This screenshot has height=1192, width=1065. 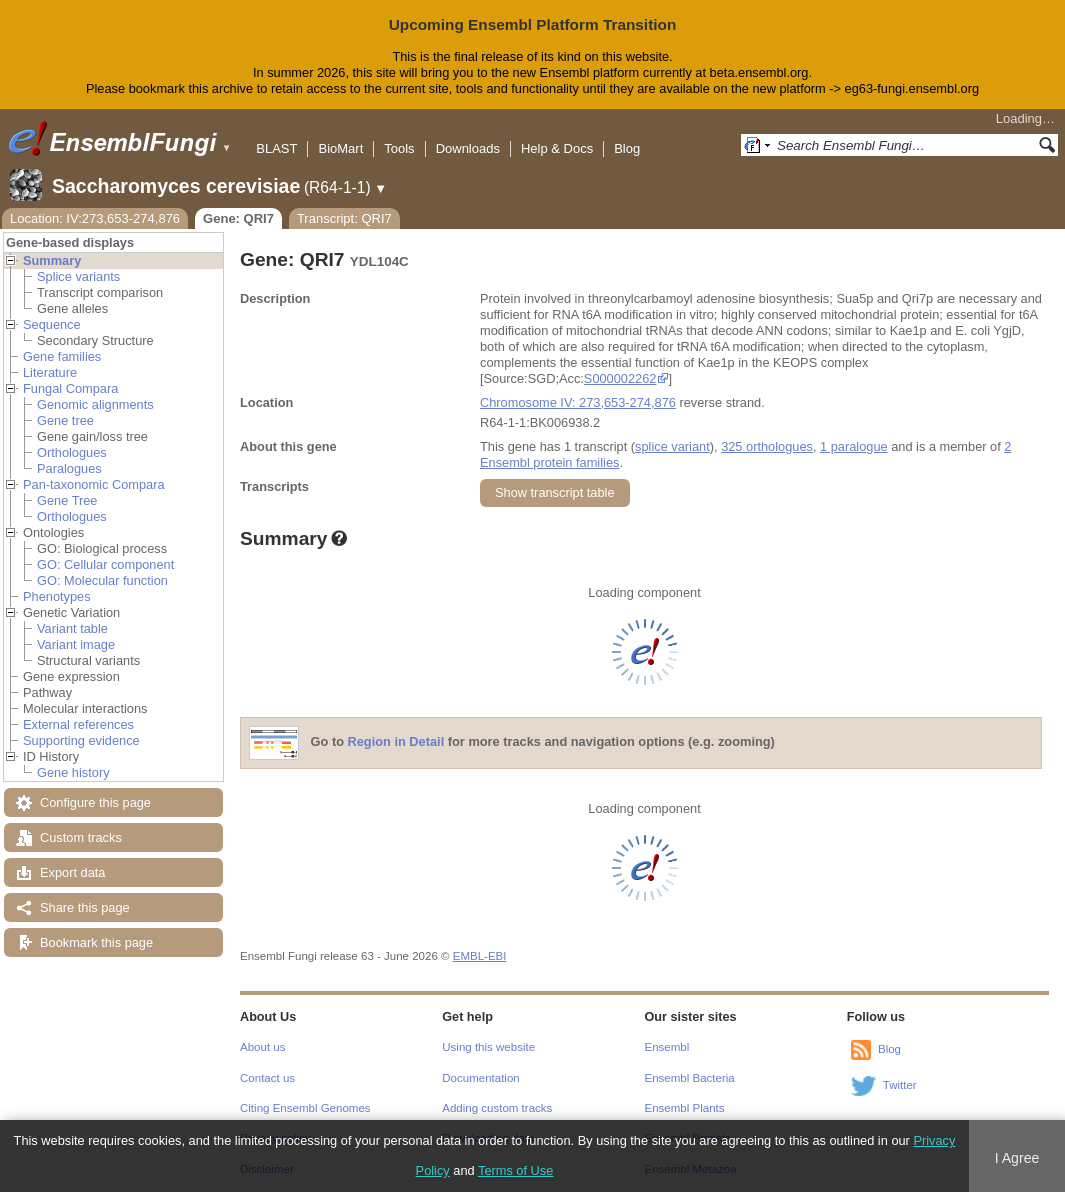 I want to click on Gene tree, so click(x=65, y=420).